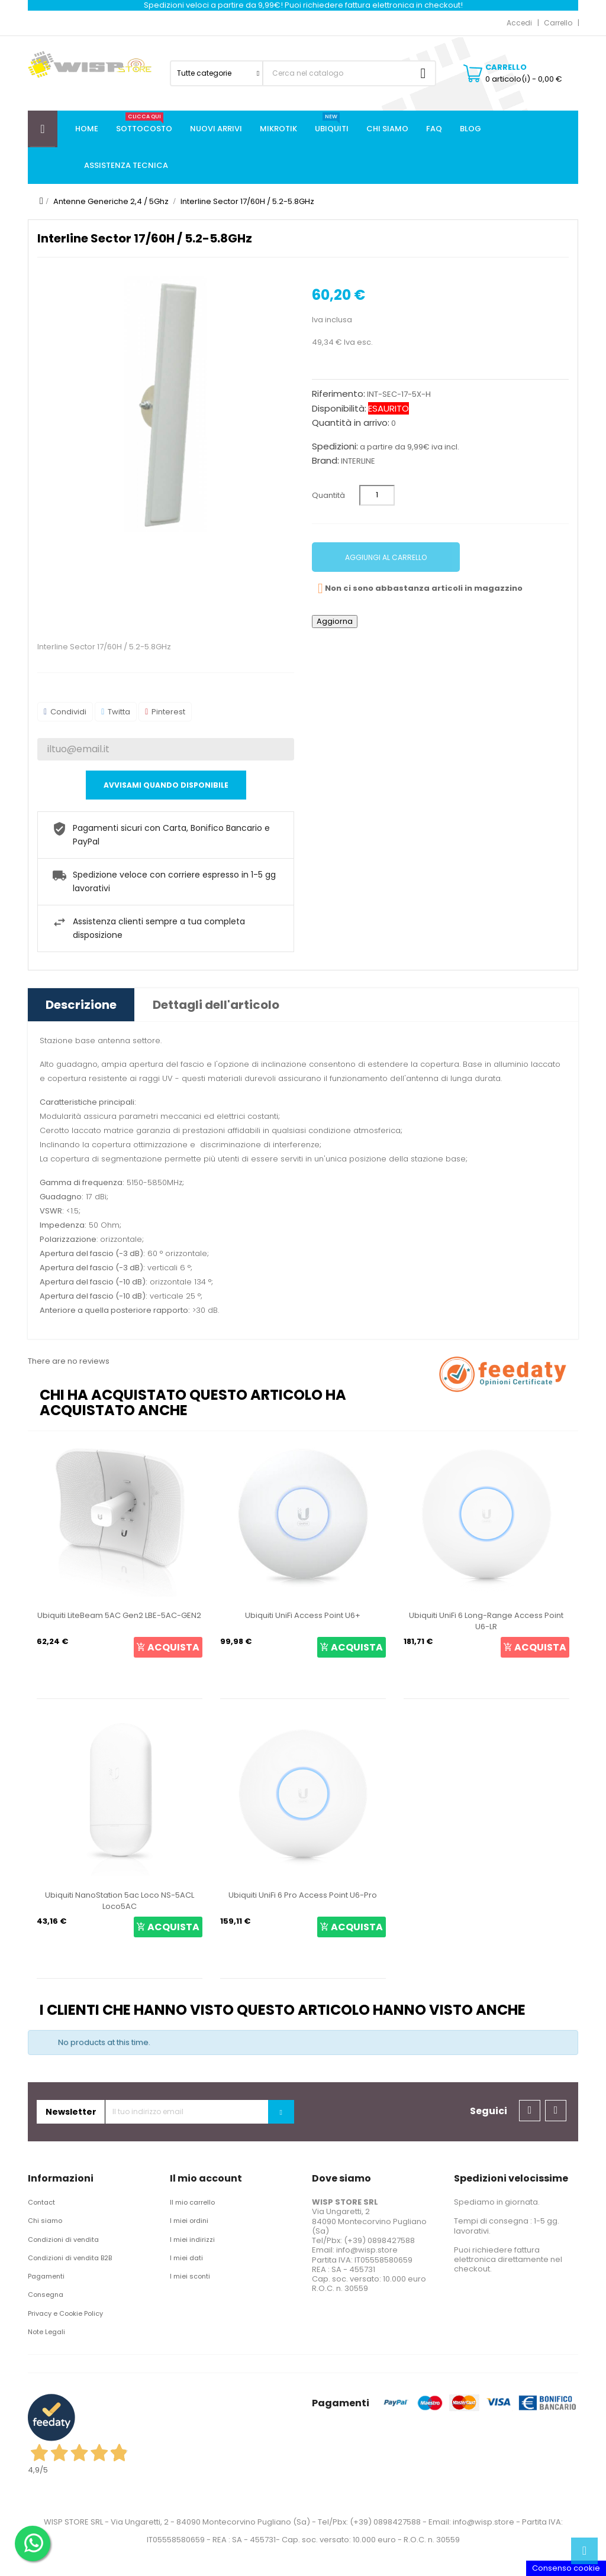 The width and height of the screenshot is (606, 2576). I want to click on Avvisami quando disponibile, so click(166, 785).